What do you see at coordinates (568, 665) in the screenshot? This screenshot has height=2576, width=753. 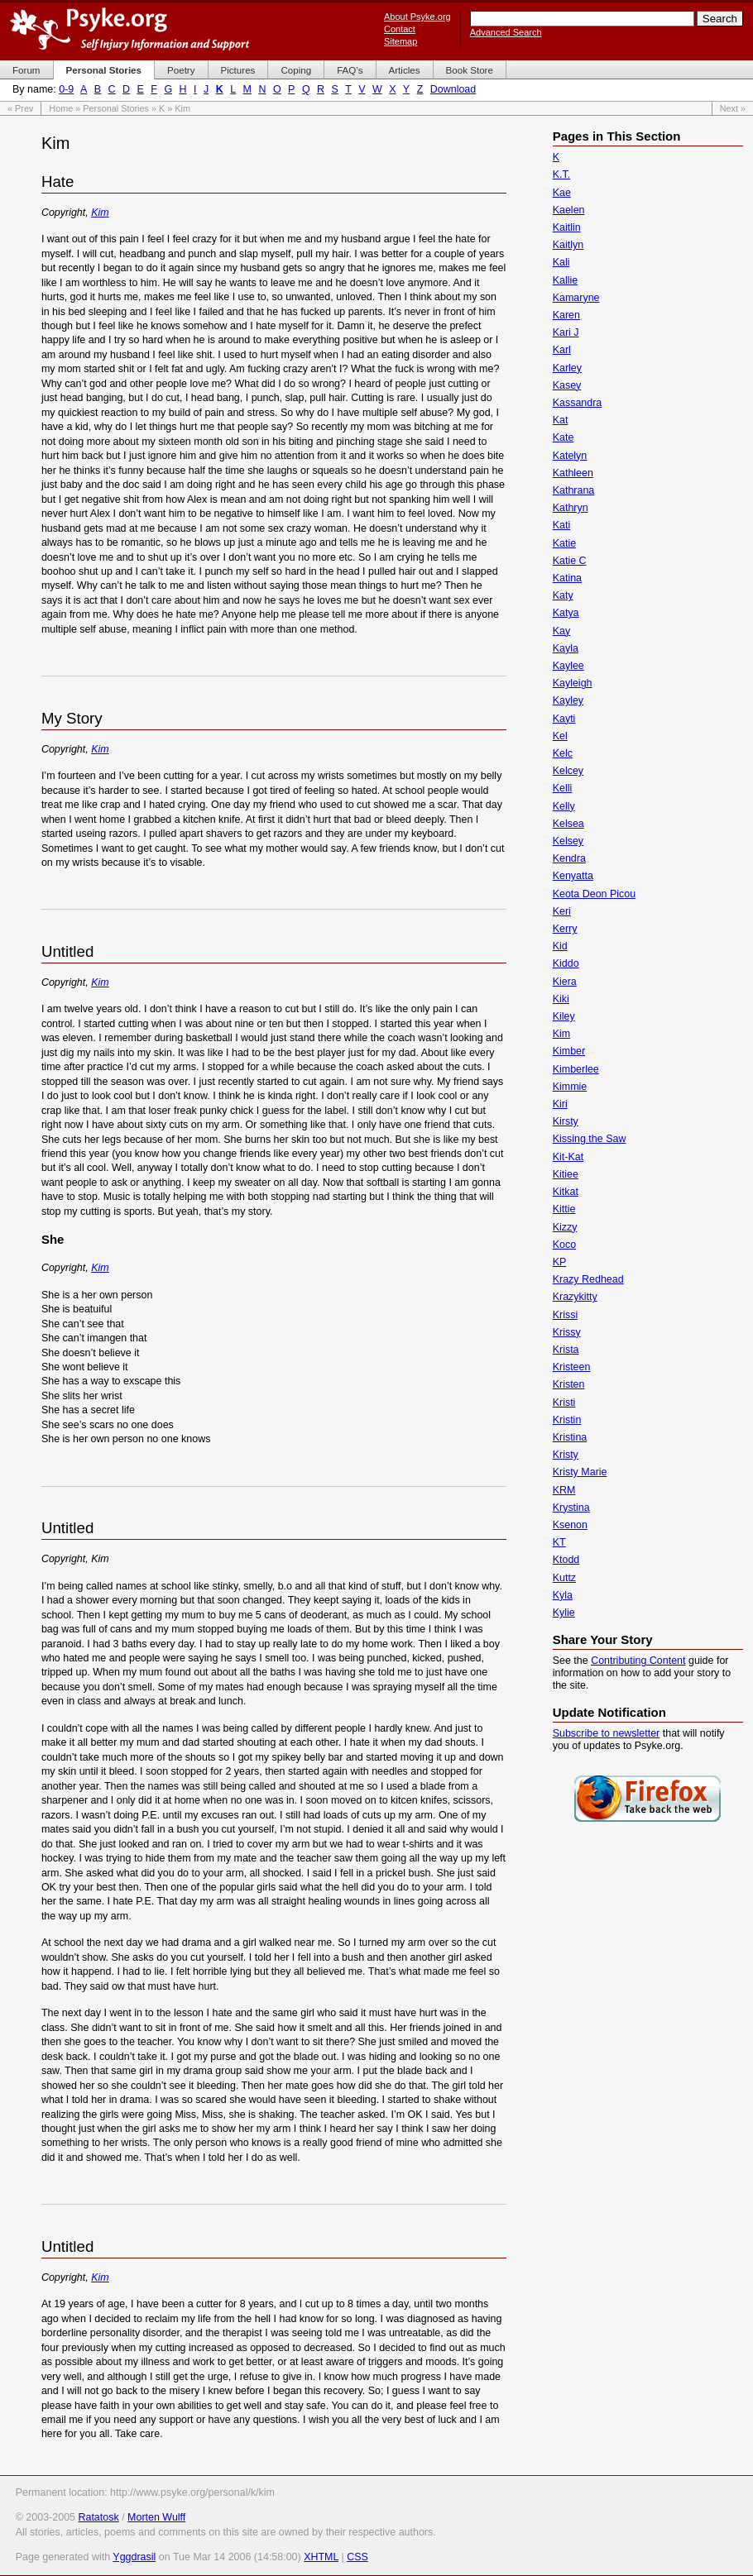 I see `Kaylee` at bounding box center [568, 665].